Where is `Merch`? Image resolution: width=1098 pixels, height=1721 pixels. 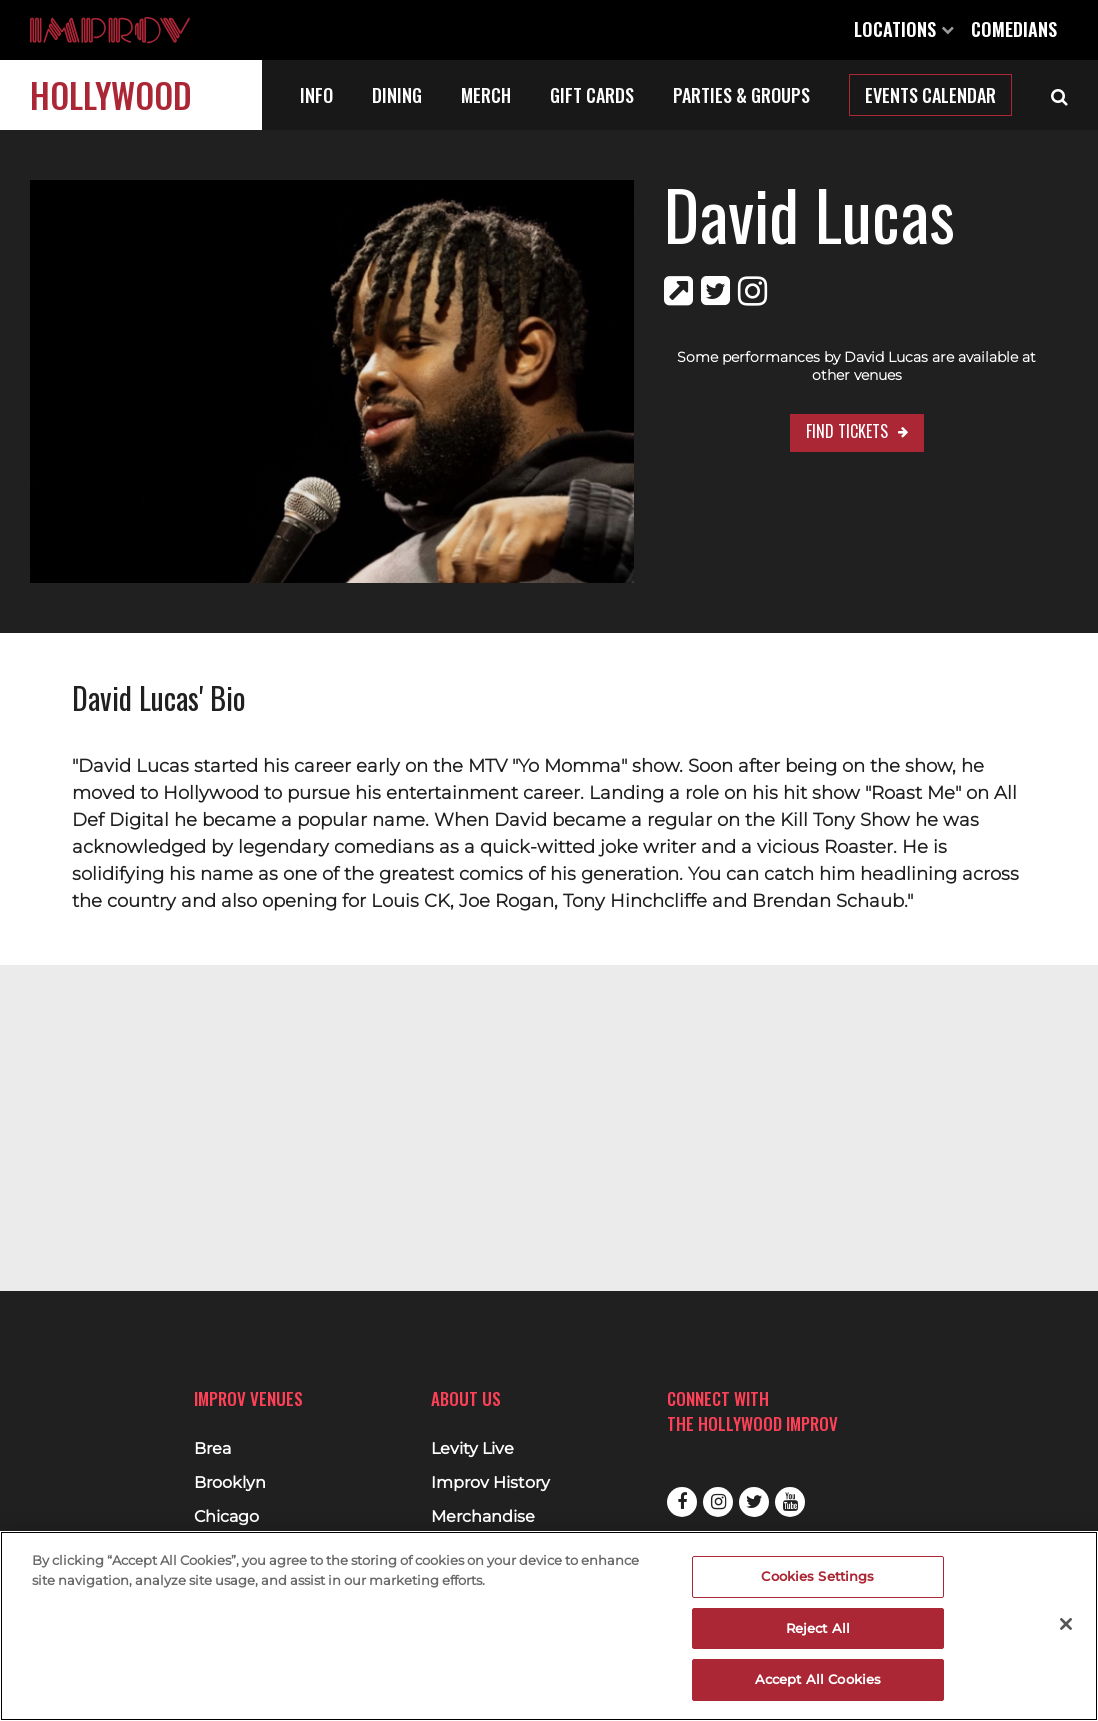
Merch is located at coordinates (486, 95).